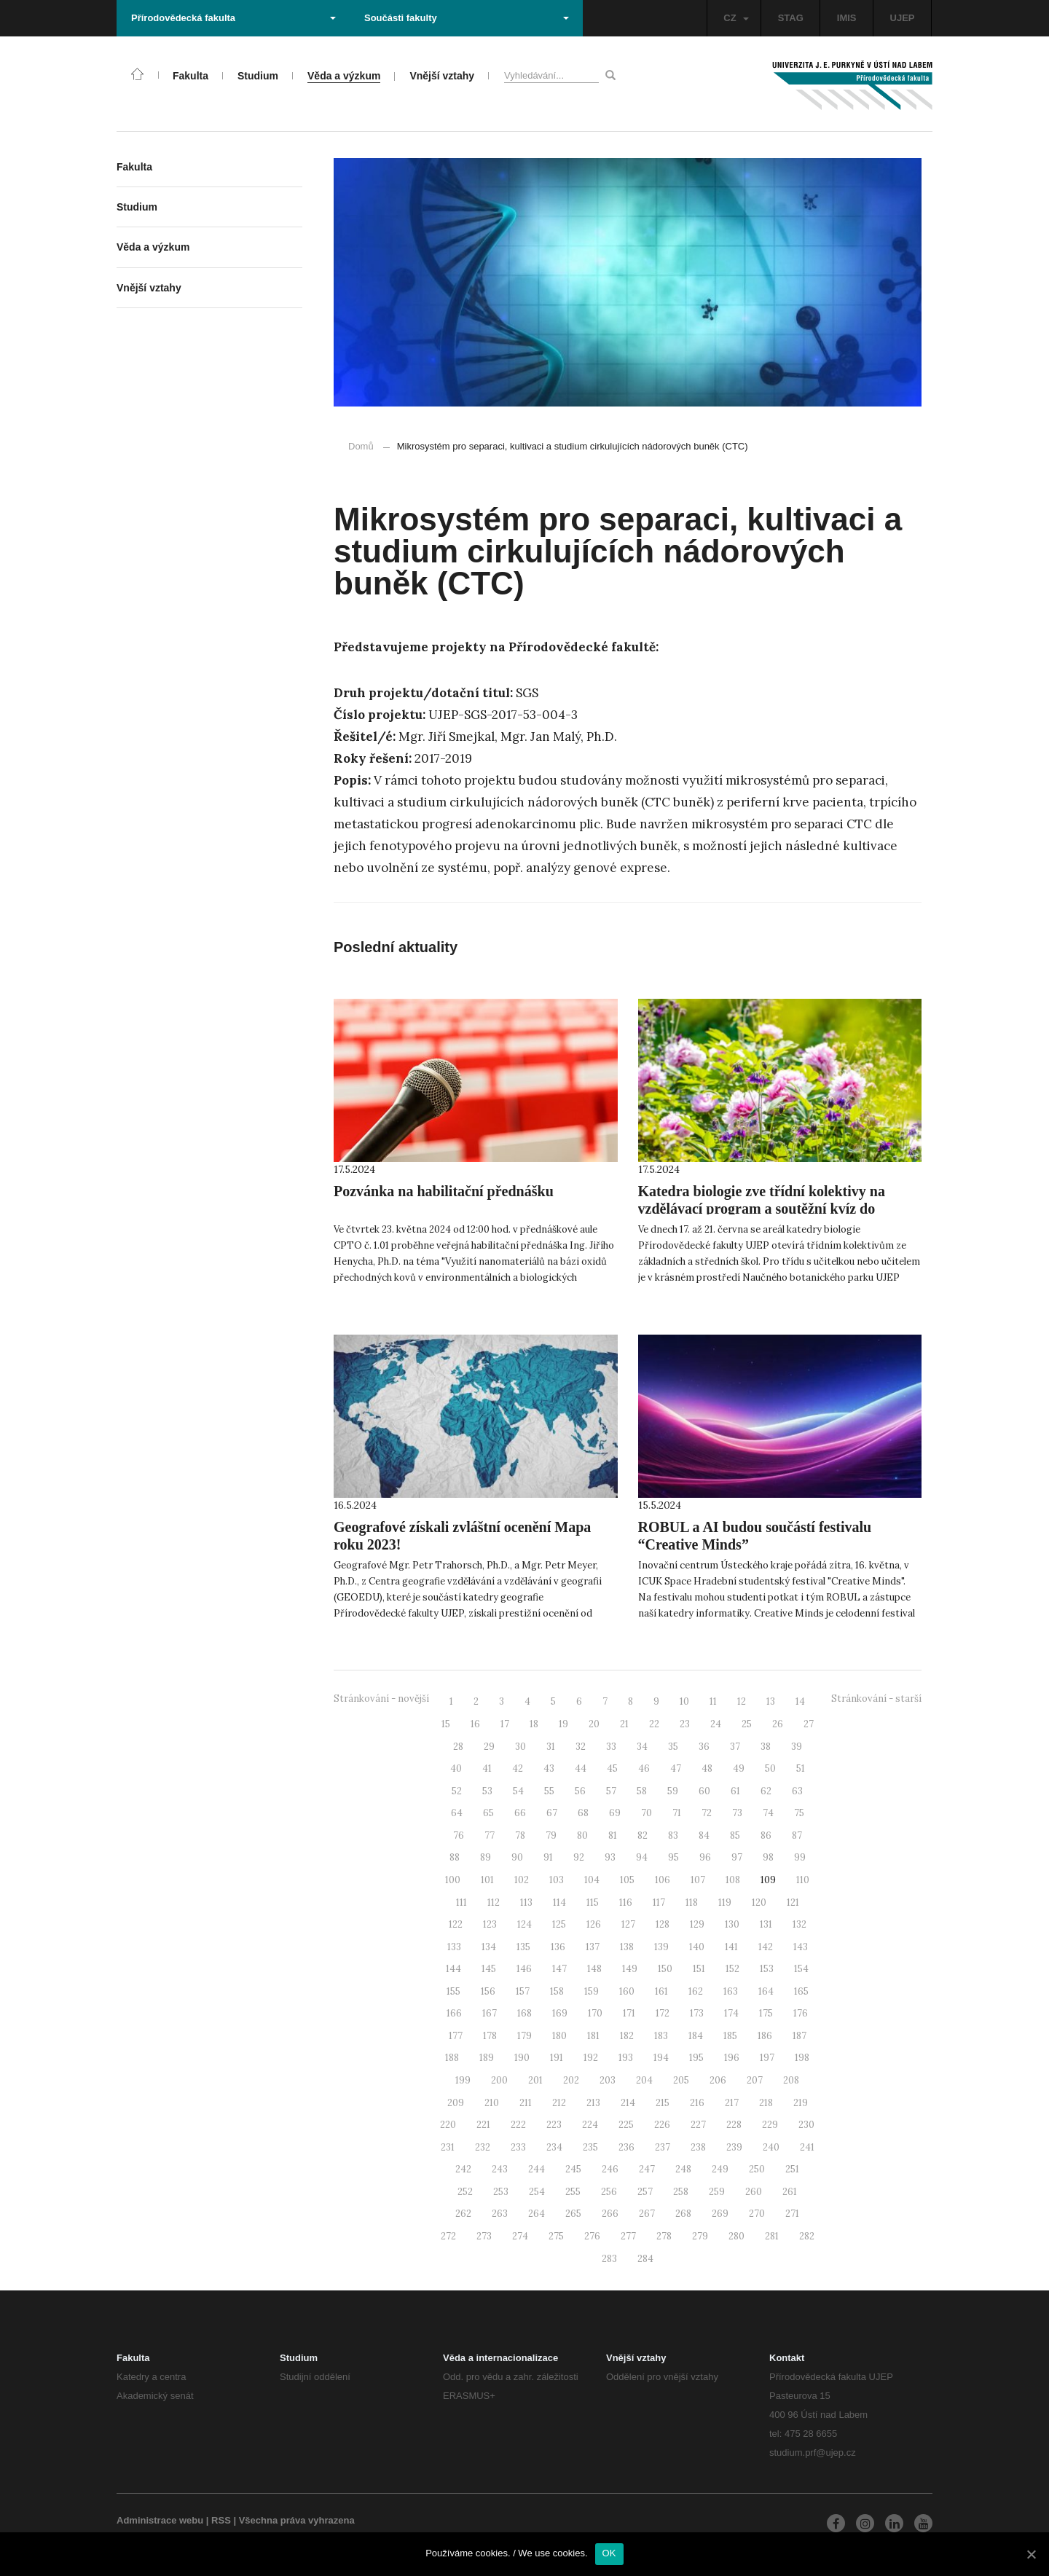 This screenshot has height=2576, width=1049. I want to click on 27, so click(809, 1724).